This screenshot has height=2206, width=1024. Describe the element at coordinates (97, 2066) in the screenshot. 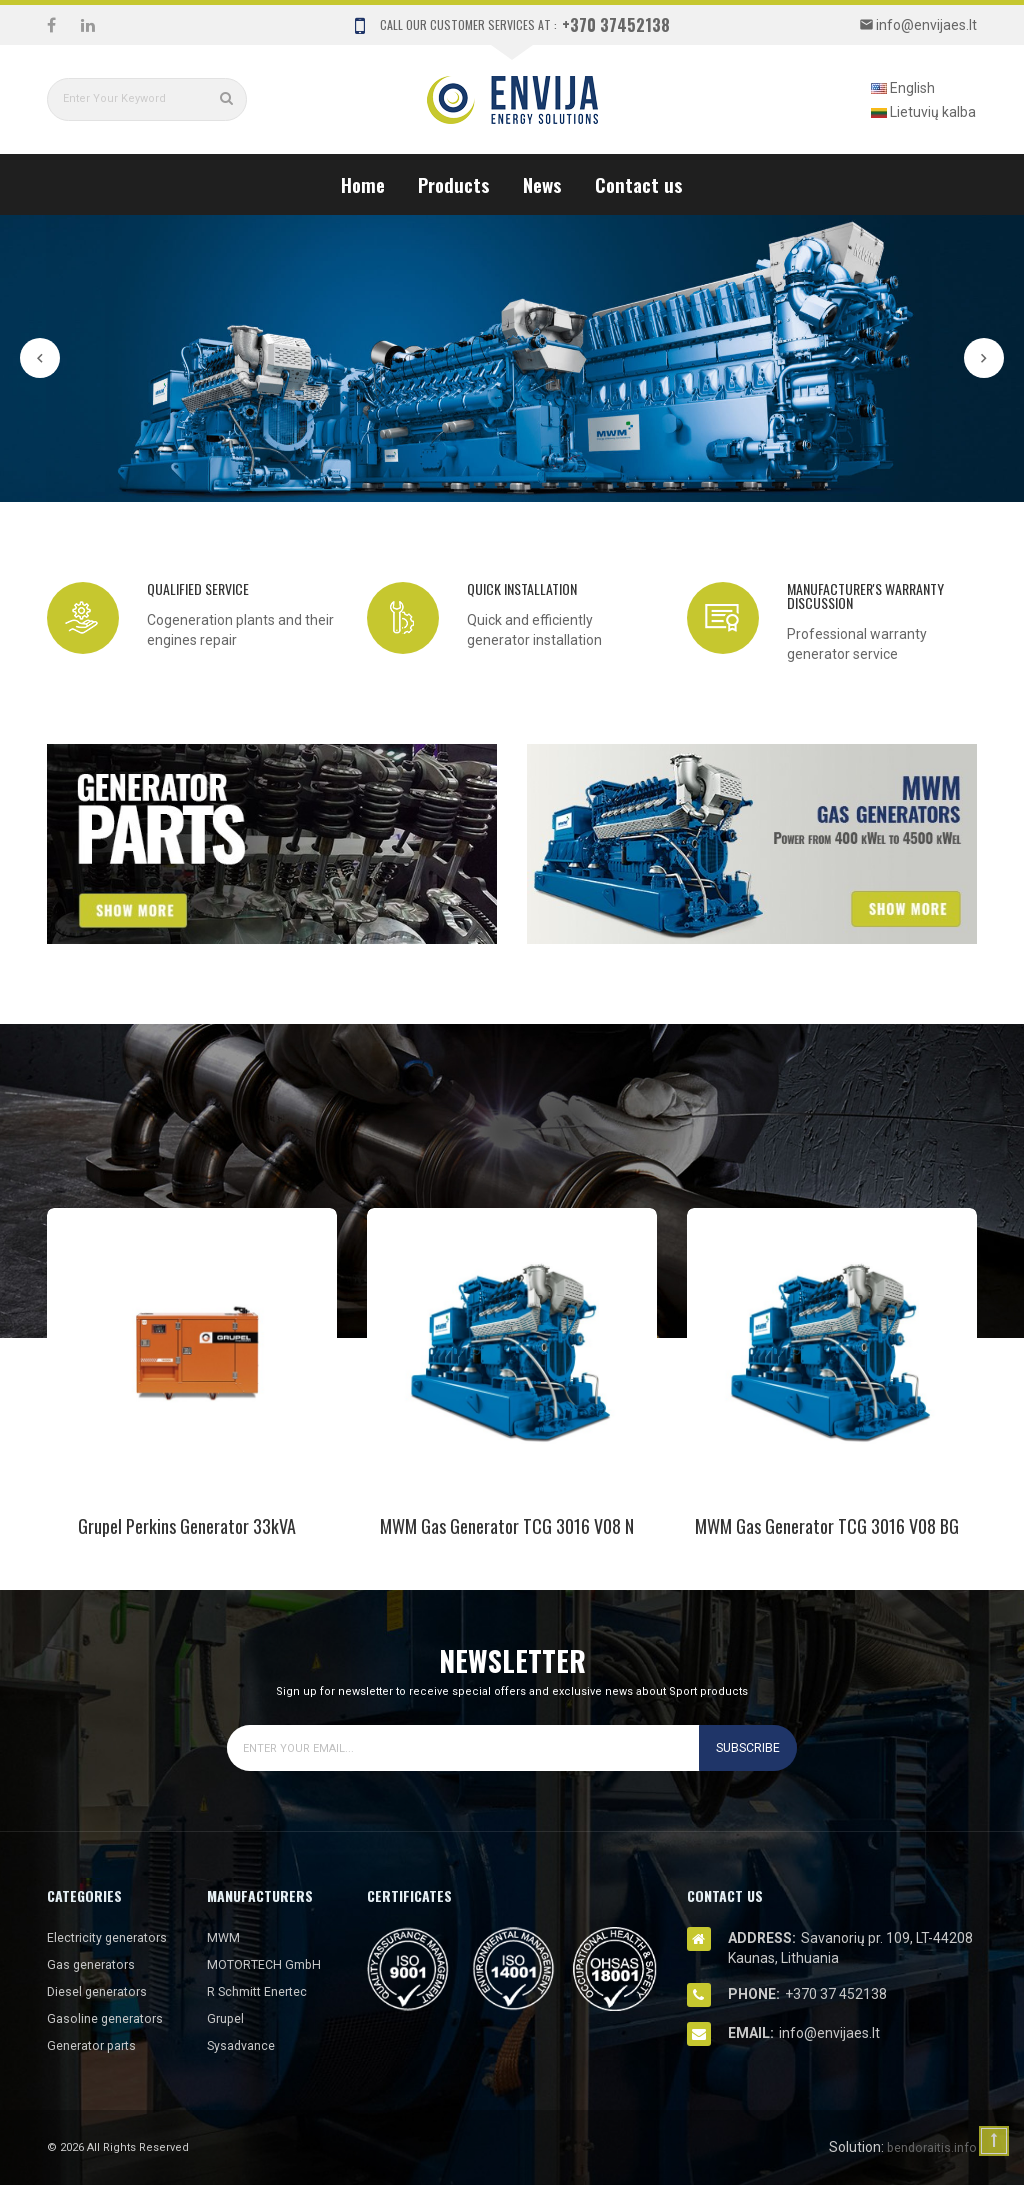

I see `Generator parts` at that location.